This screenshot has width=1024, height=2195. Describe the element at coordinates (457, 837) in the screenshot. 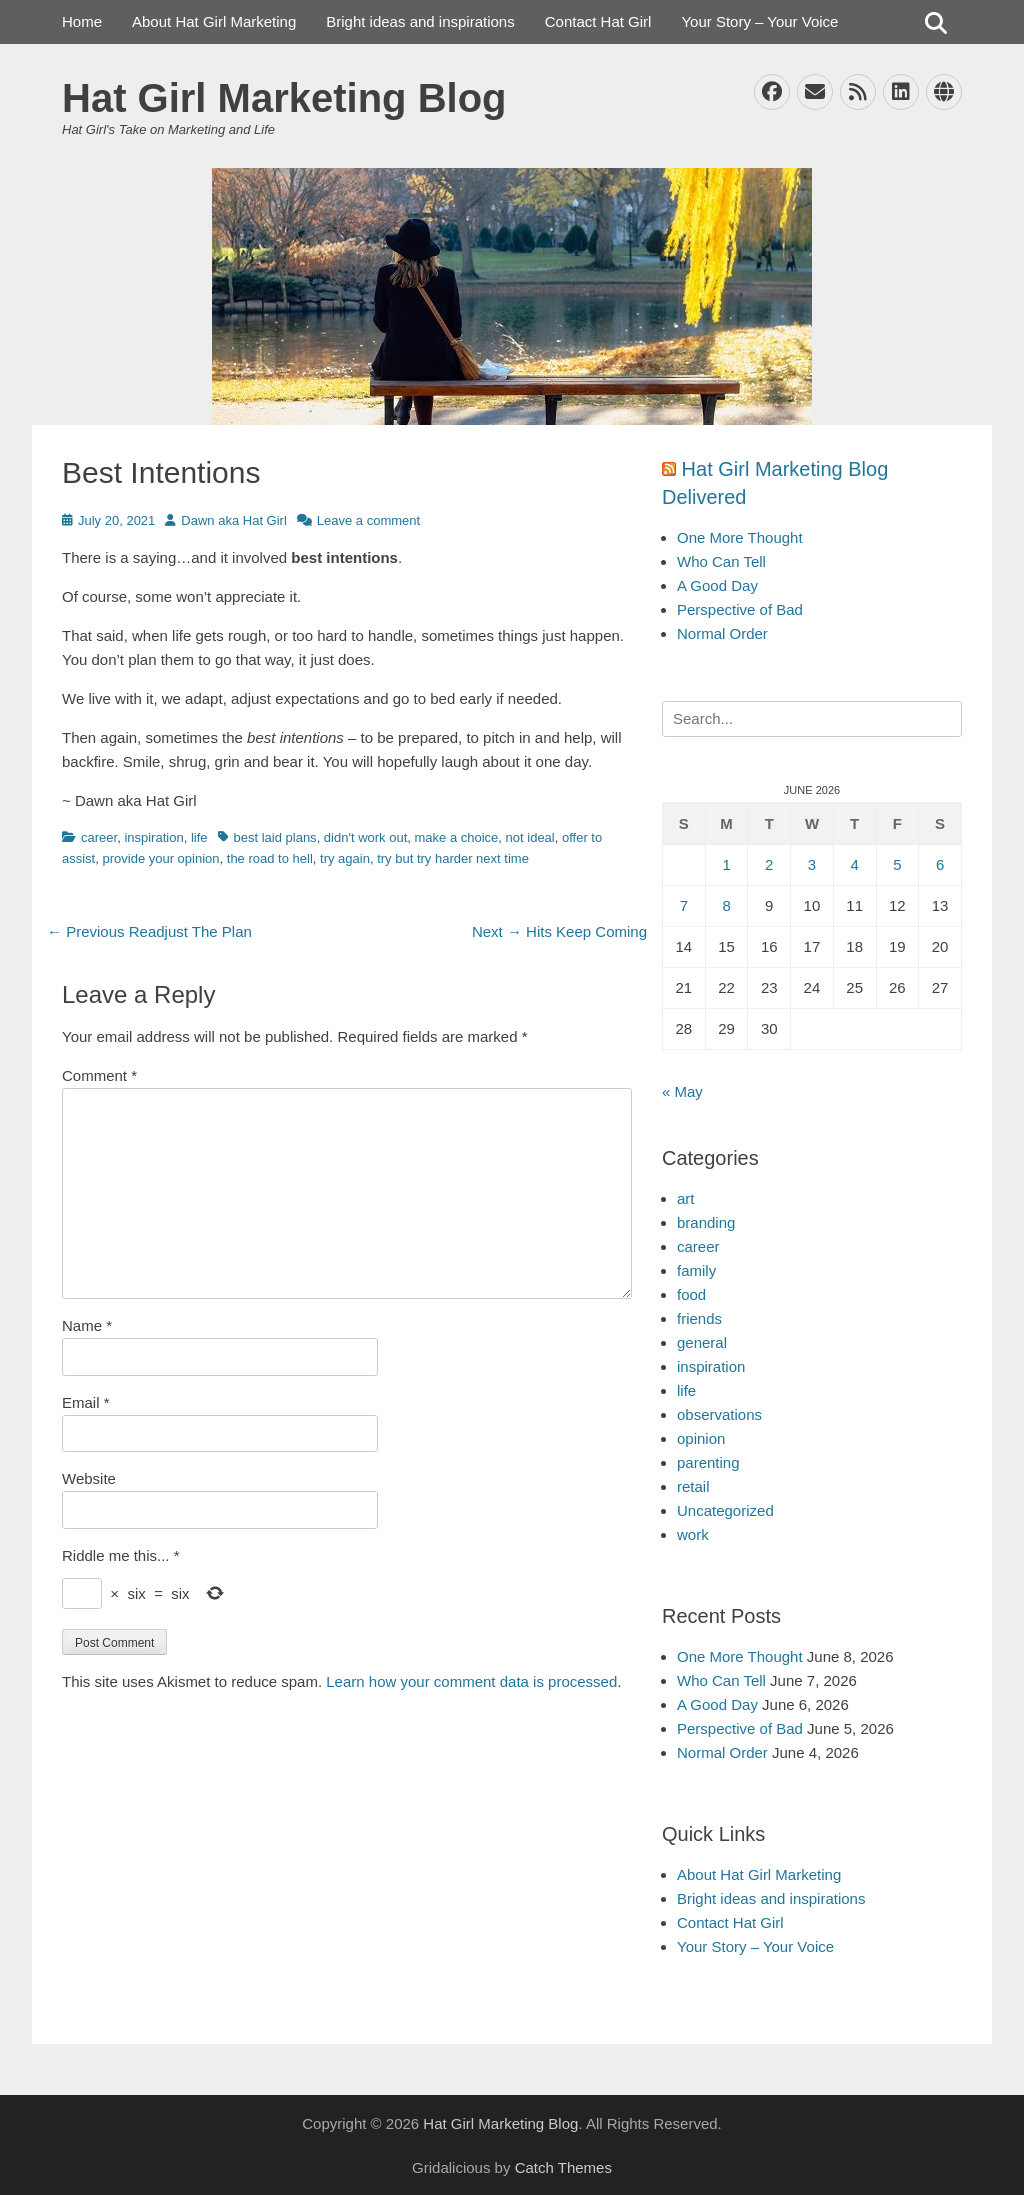

I see `make a choice` at that location.